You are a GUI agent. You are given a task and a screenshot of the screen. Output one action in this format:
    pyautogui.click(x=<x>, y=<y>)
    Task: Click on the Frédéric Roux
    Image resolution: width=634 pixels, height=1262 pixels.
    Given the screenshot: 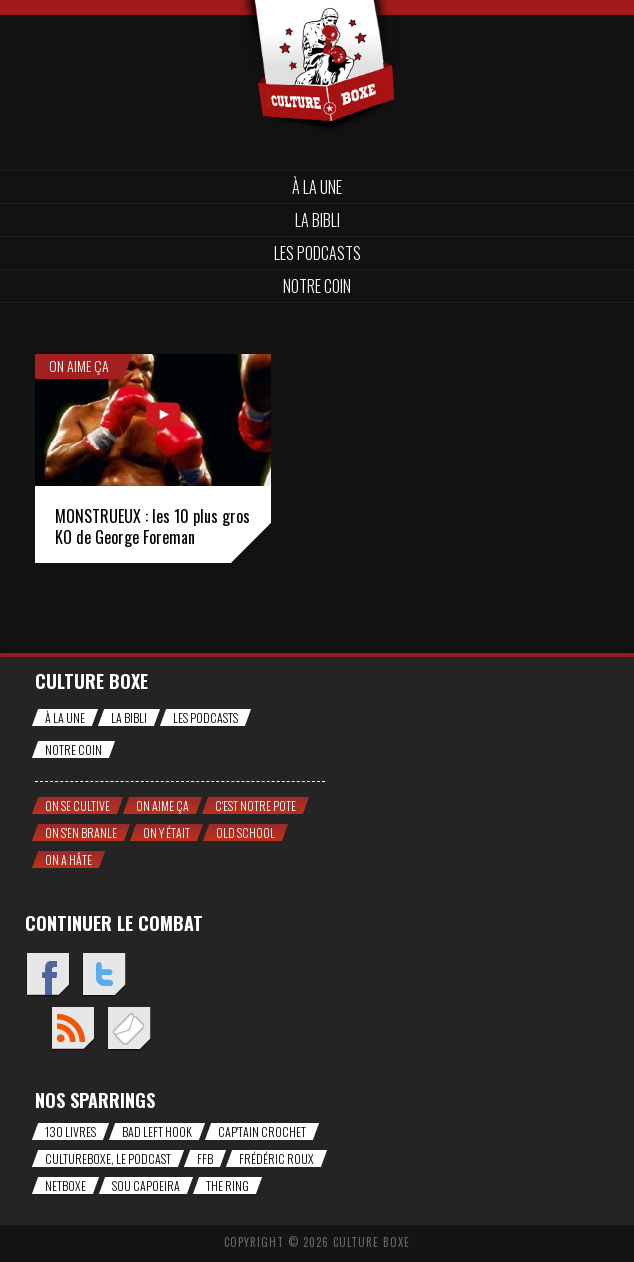 What is the action you would take?
    pyautogui.click(x=276, y=1158)
    